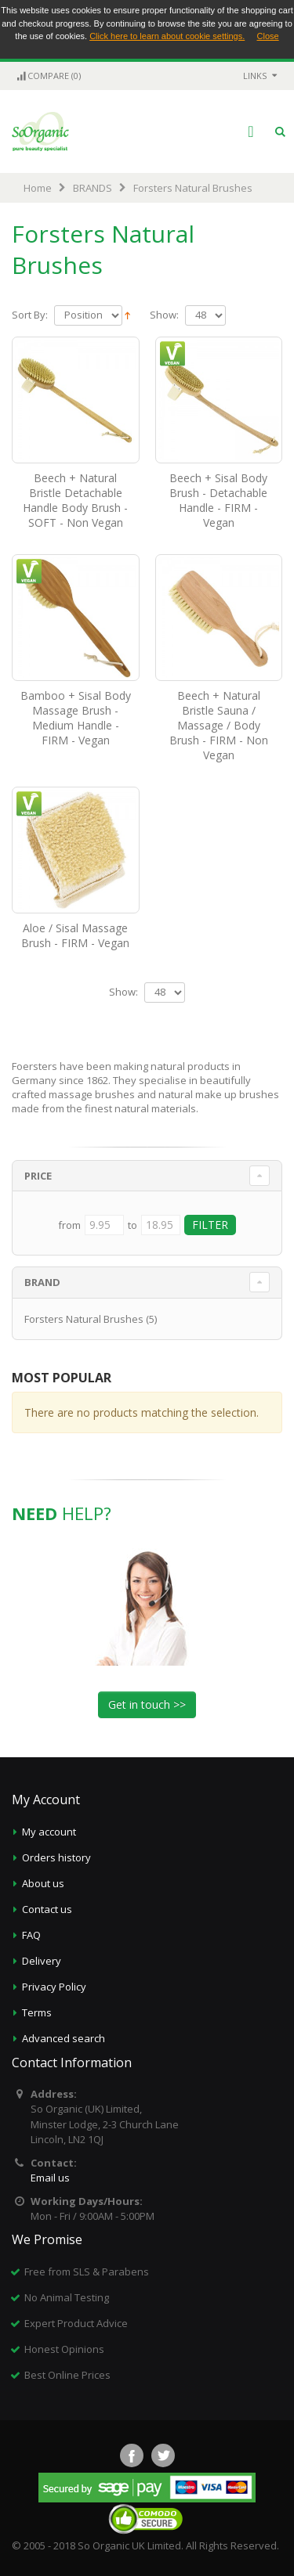  I want to click on Close, so click(268, 36).